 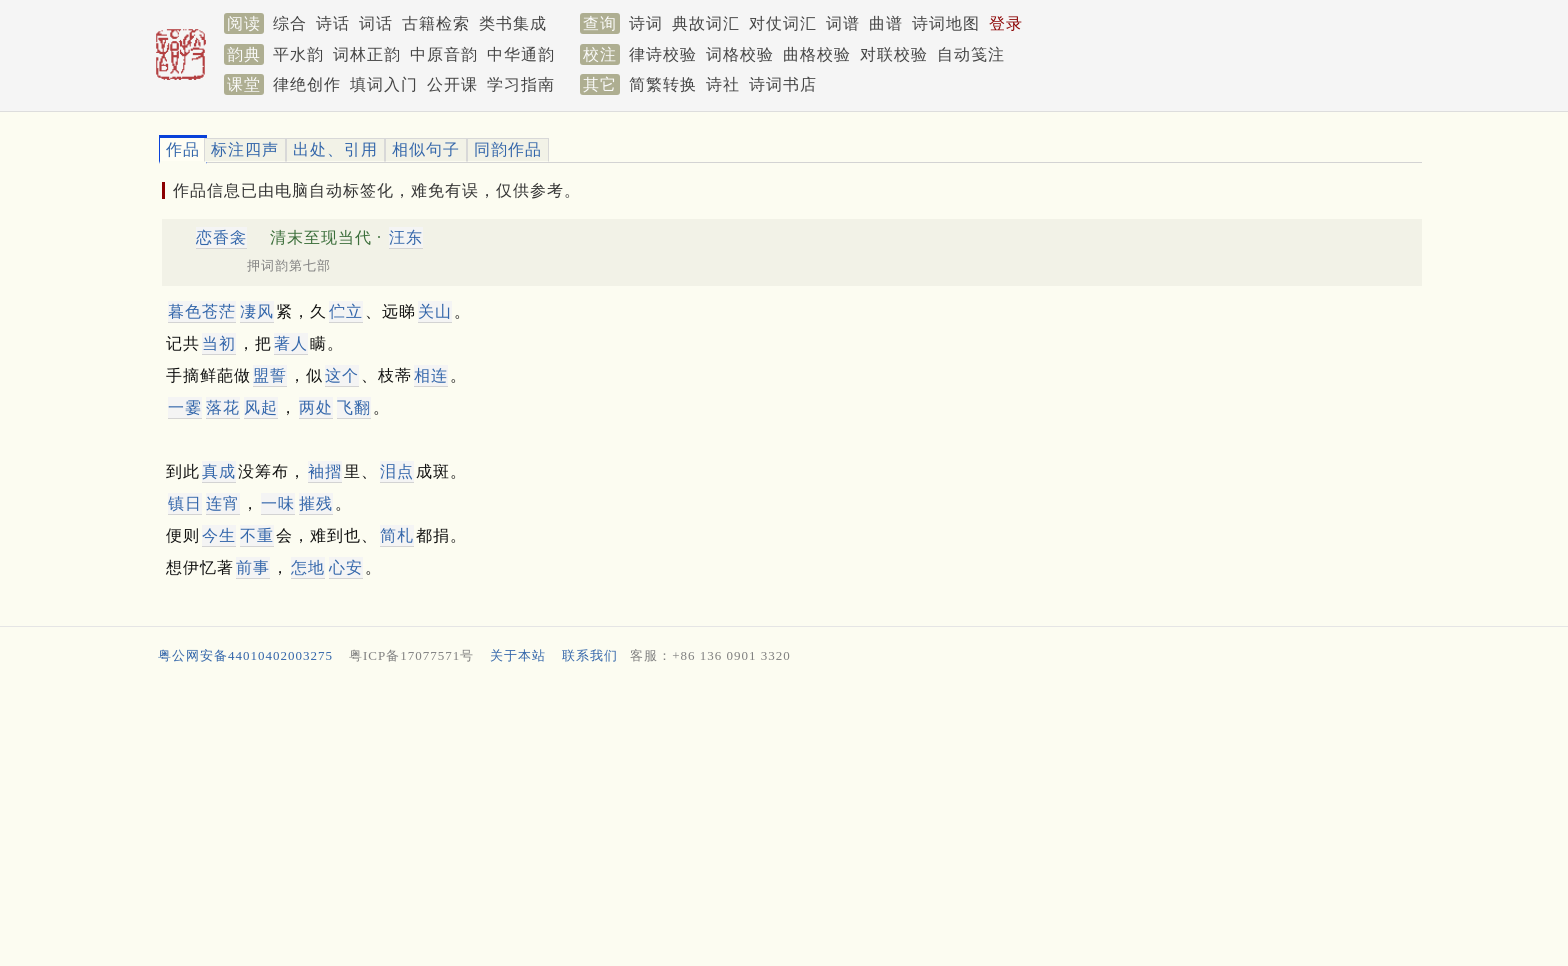 What do you see at coordinates (754, 820) in the screenshot?
I see `[Advertisement]` at bounding box center [754, 820].